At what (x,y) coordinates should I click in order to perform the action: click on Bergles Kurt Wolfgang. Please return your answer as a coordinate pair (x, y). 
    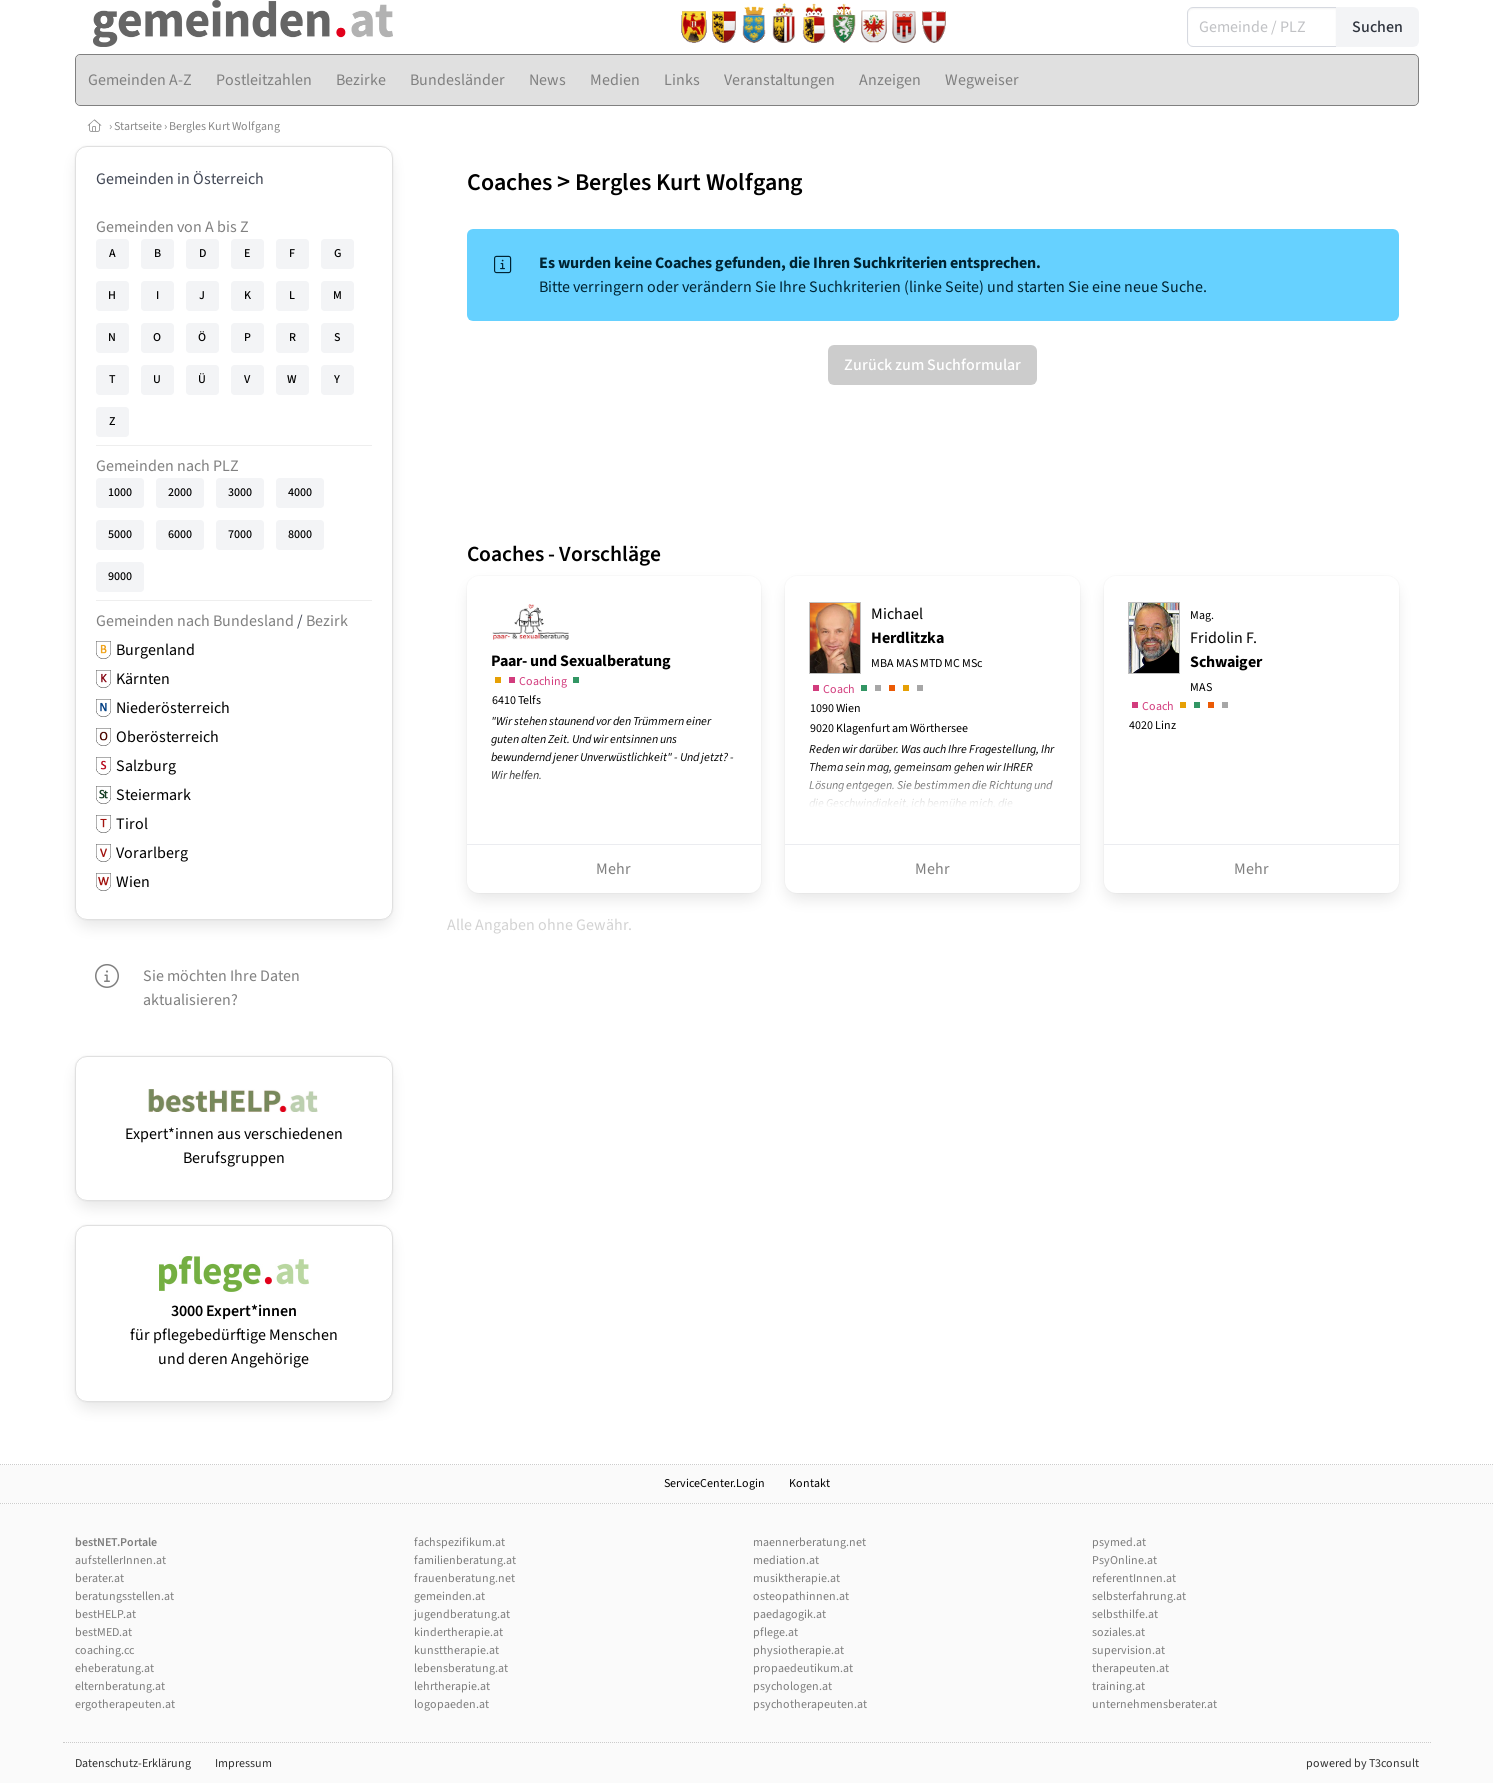
    Looking at the image, I should click on (224, 126).